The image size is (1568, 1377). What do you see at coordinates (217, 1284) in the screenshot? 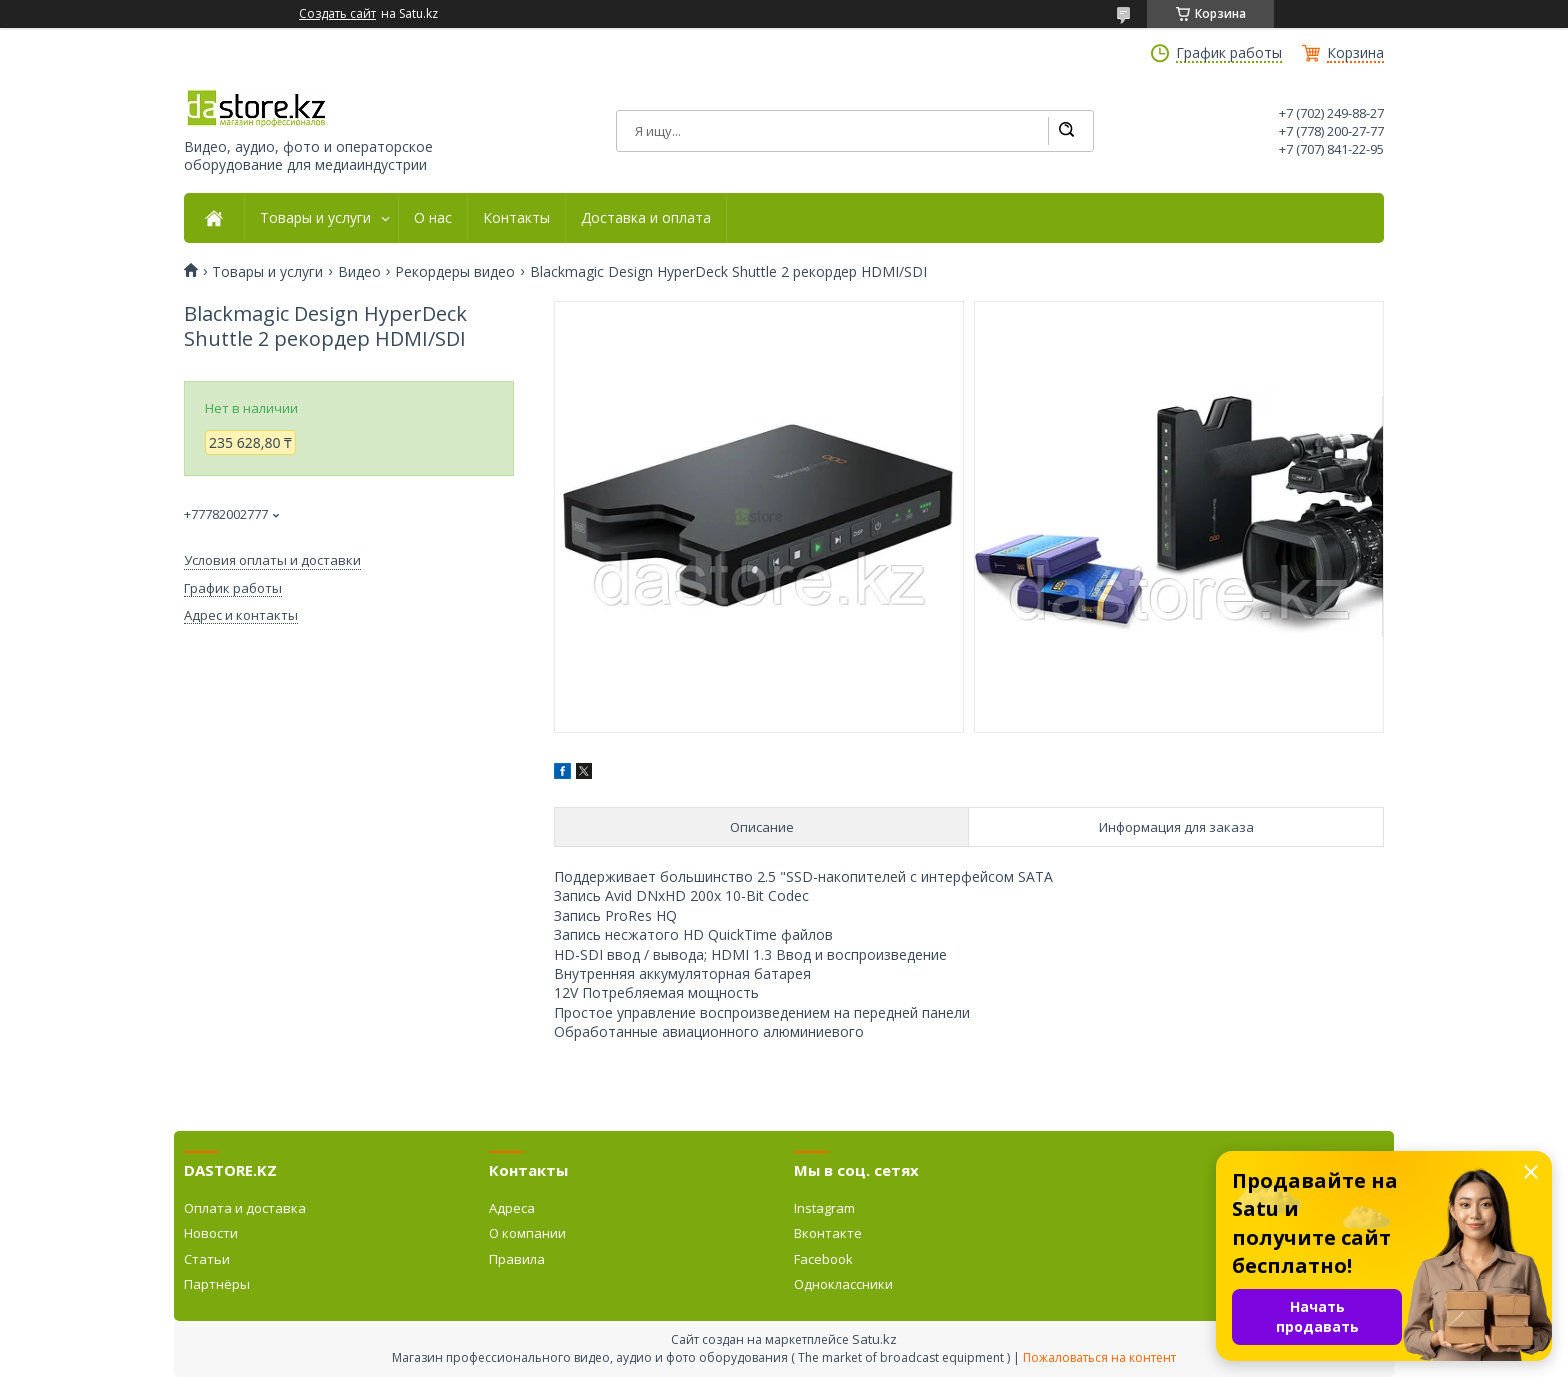
I see `Партнёры` at bounding box center [217, 1284].